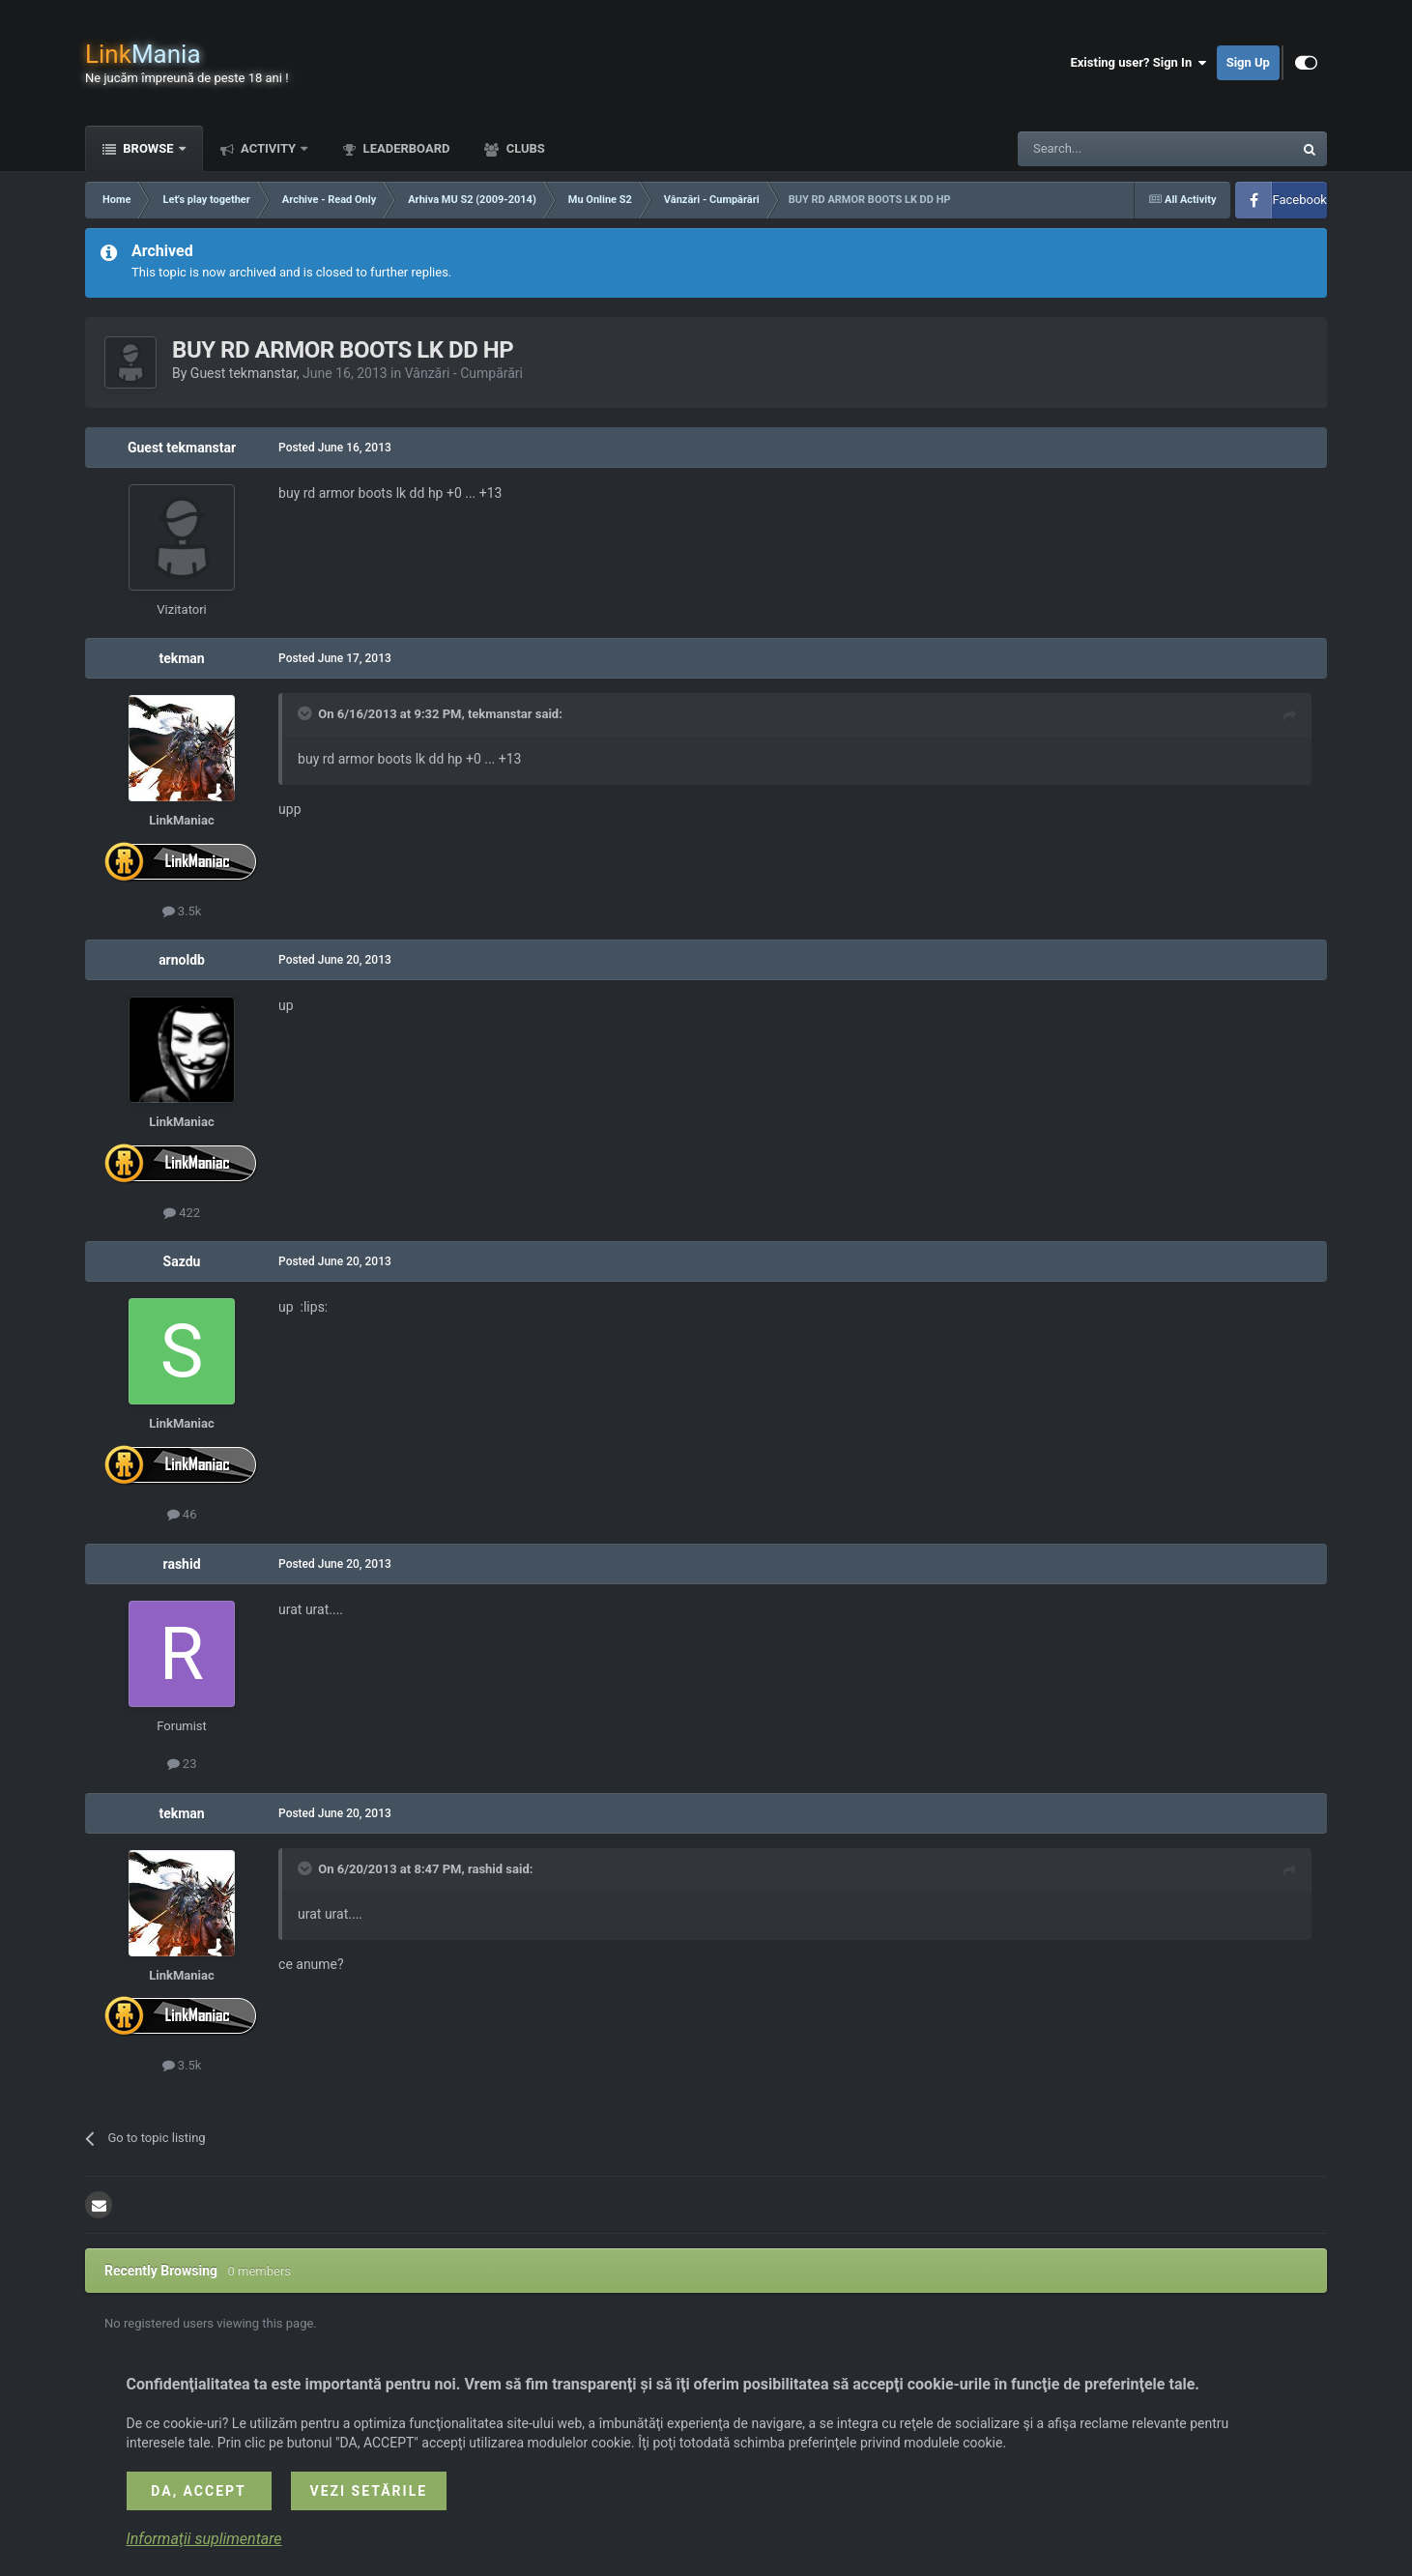 This screenshot has width=1412, height=2576. I want to click on tekman, so click(181, 658).